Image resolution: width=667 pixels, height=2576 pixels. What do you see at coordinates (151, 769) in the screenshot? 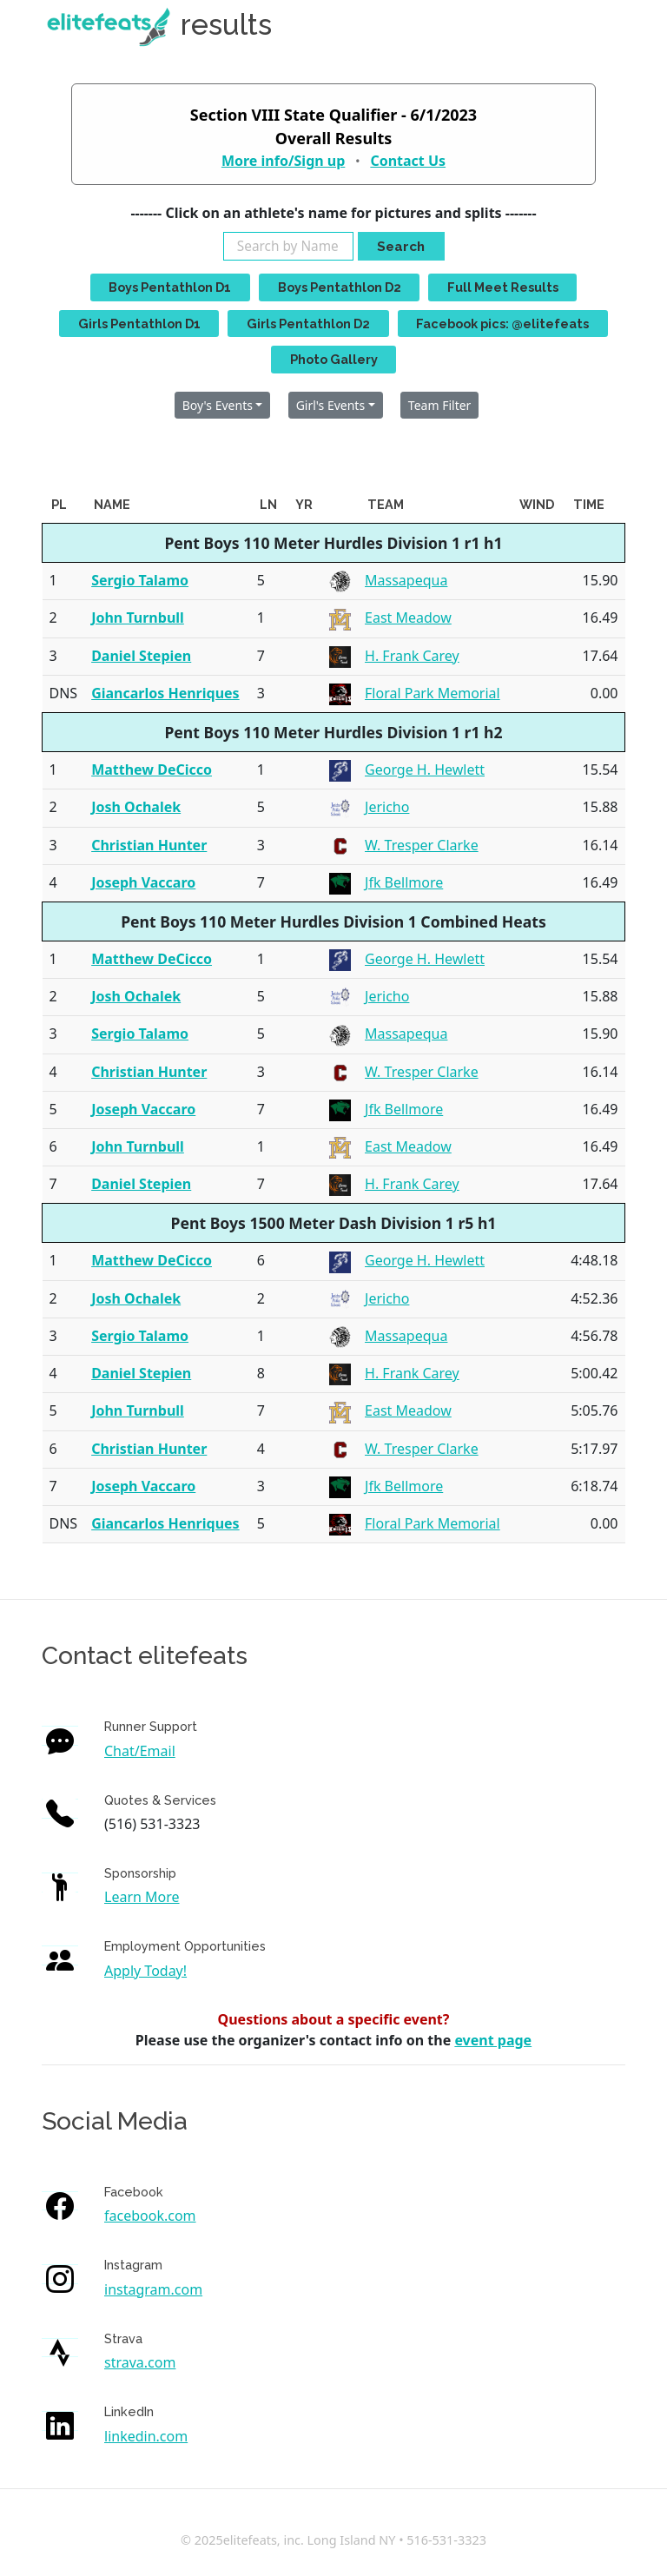
I see `Matthew DeCicco` at bounding box center [151, 769].